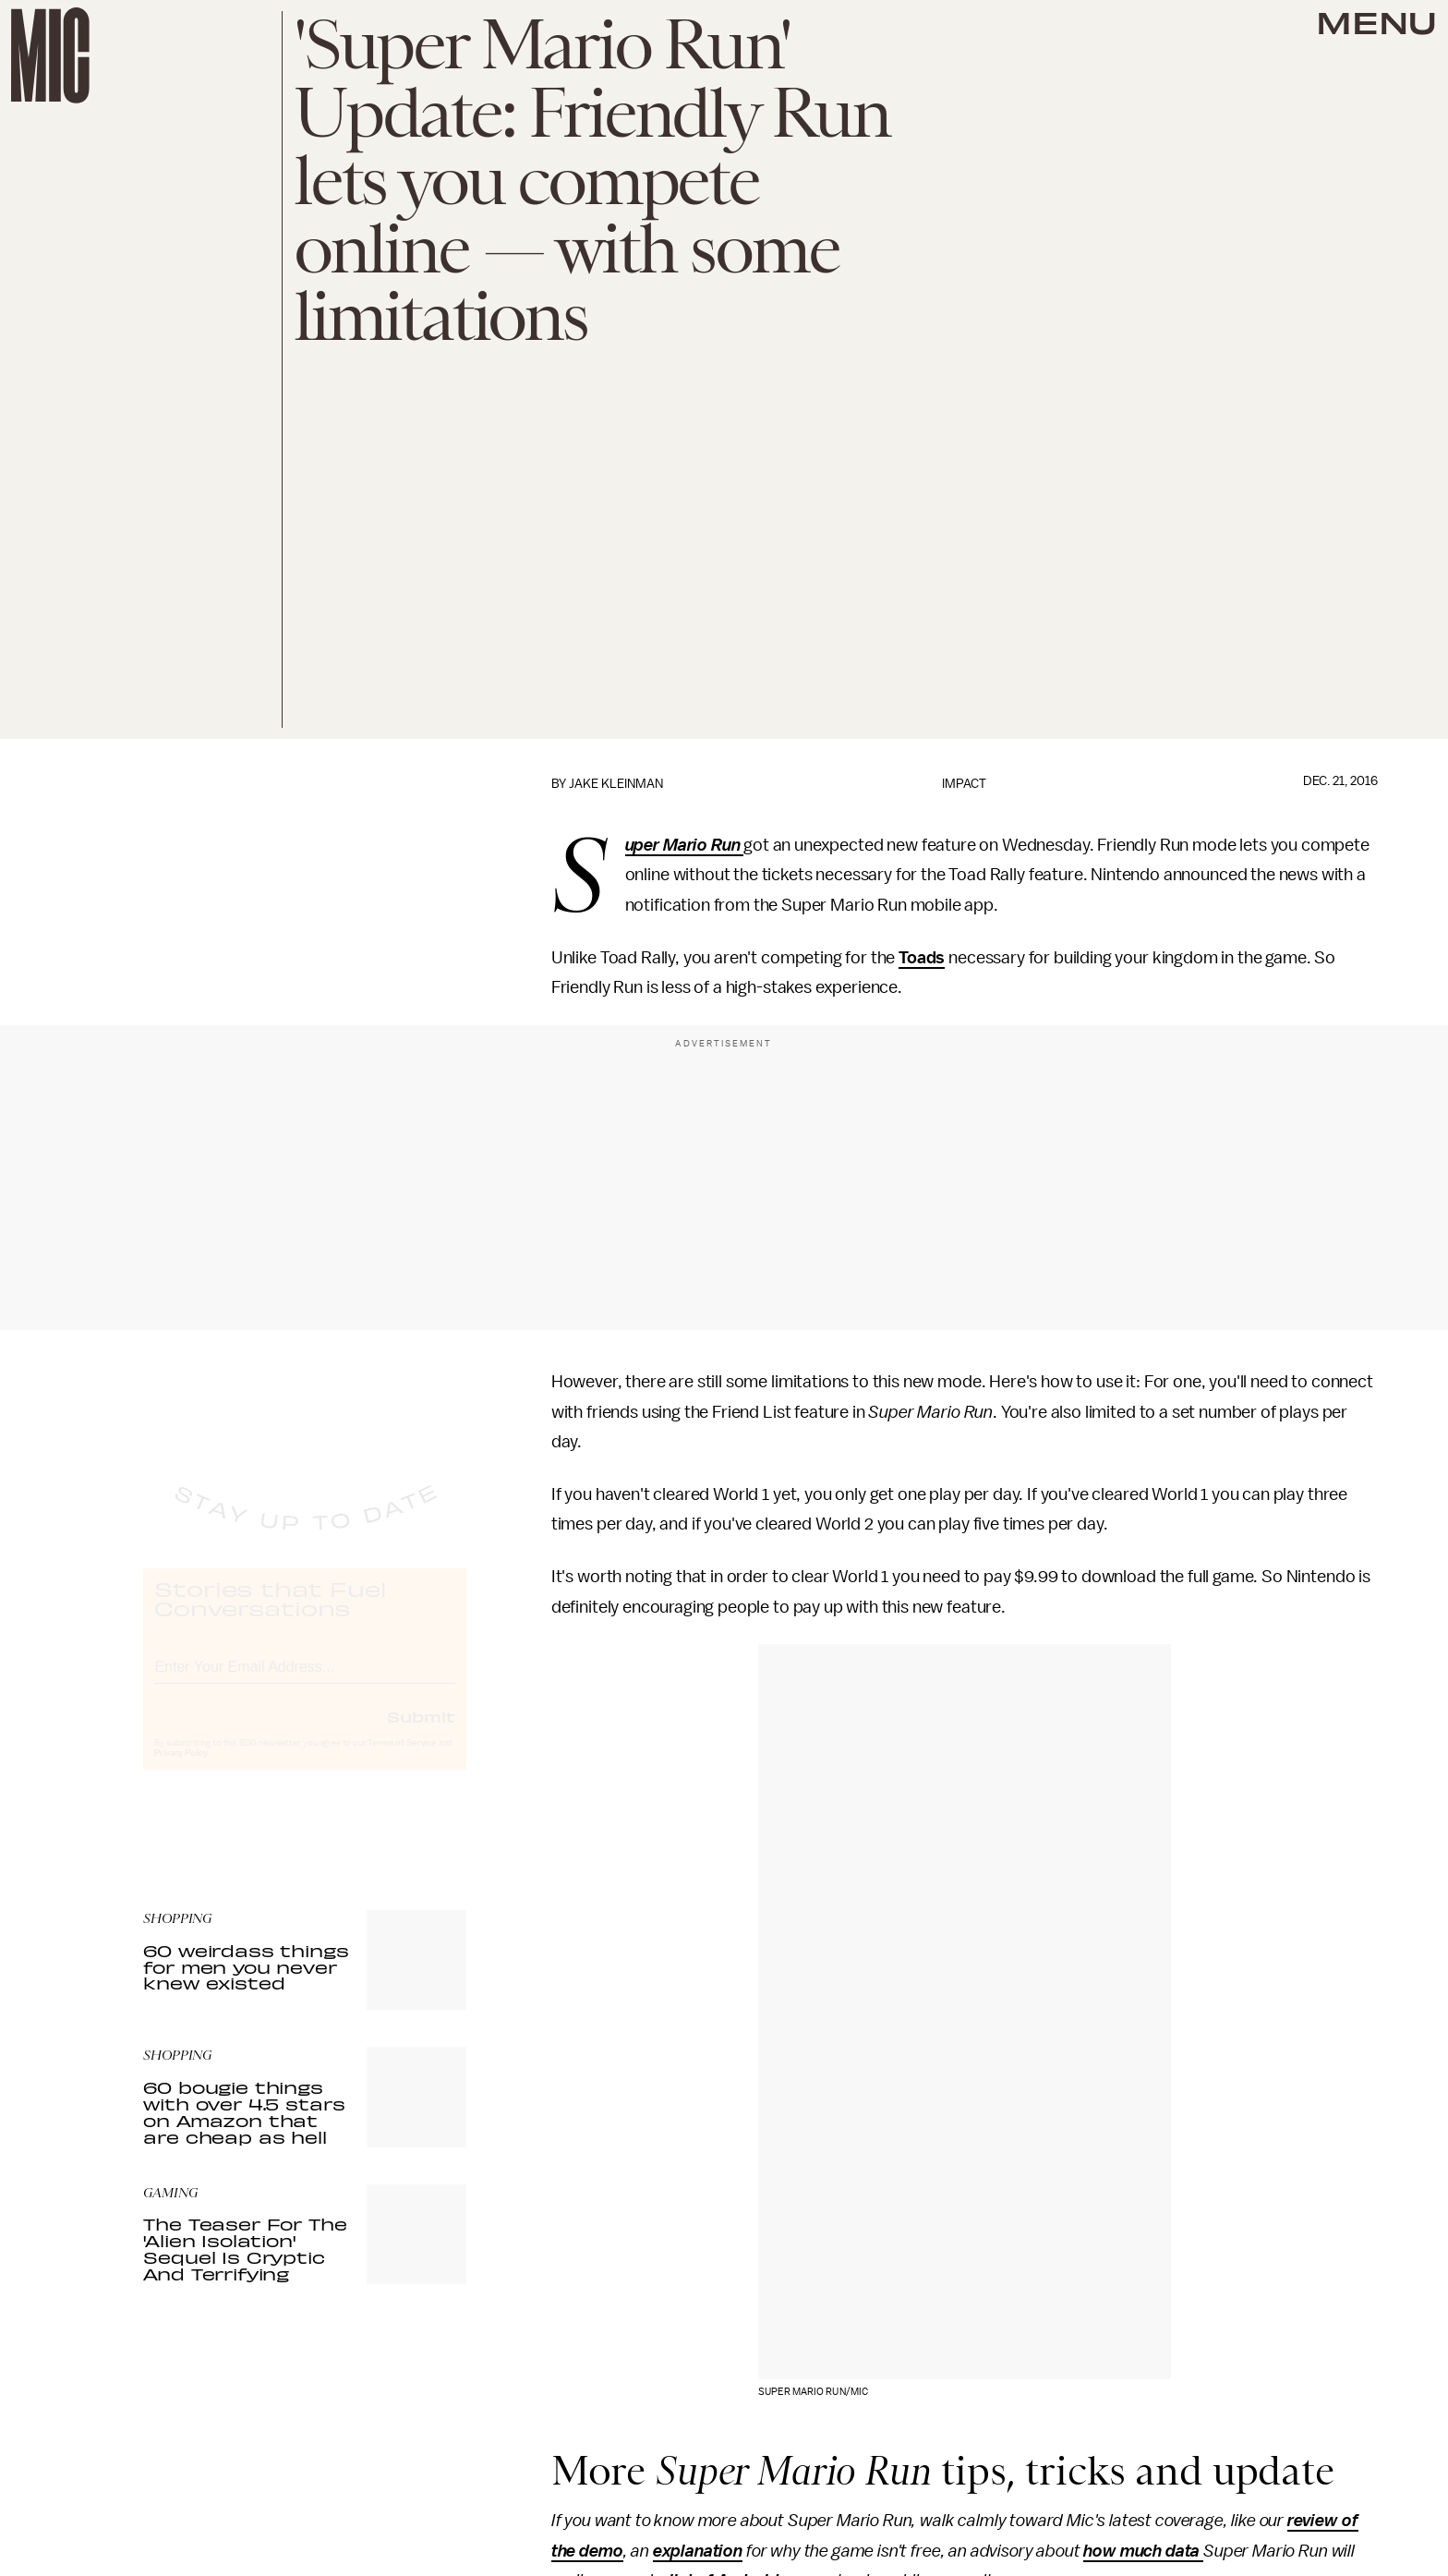 The width and height of the screenshot is (1448, 2576). Describe the element at coordinates (402, 1759) in the screenshot. I see `Terms of Service` at that location.